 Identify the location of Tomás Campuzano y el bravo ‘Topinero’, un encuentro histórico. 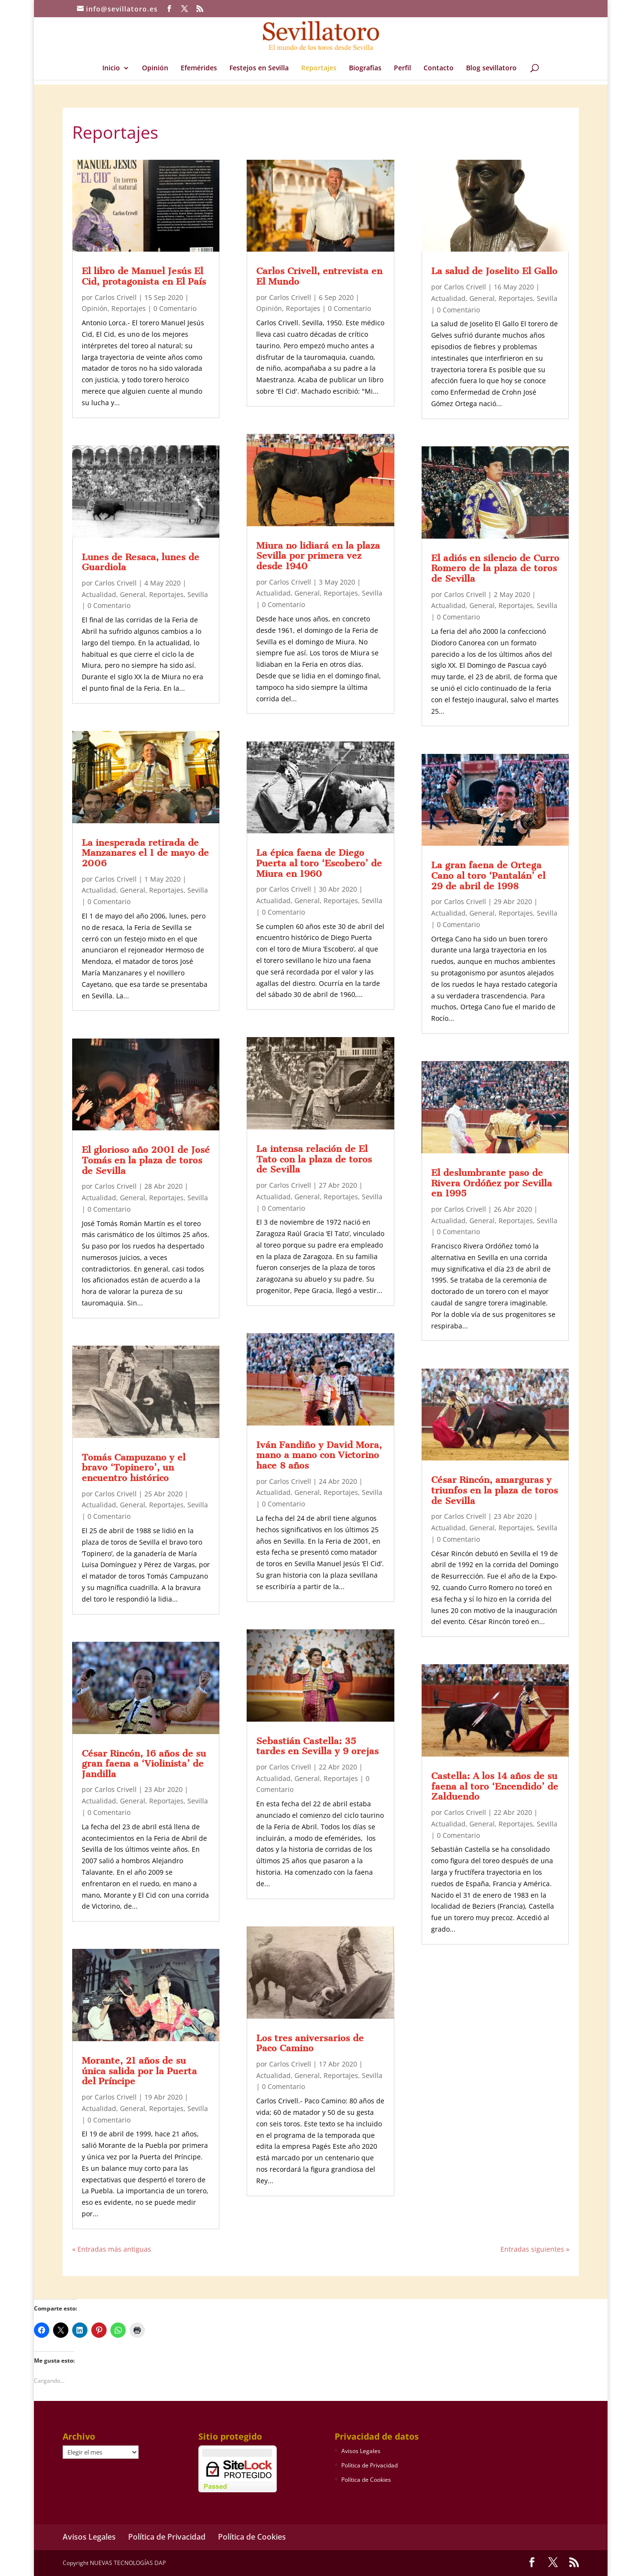
(133, 1467).